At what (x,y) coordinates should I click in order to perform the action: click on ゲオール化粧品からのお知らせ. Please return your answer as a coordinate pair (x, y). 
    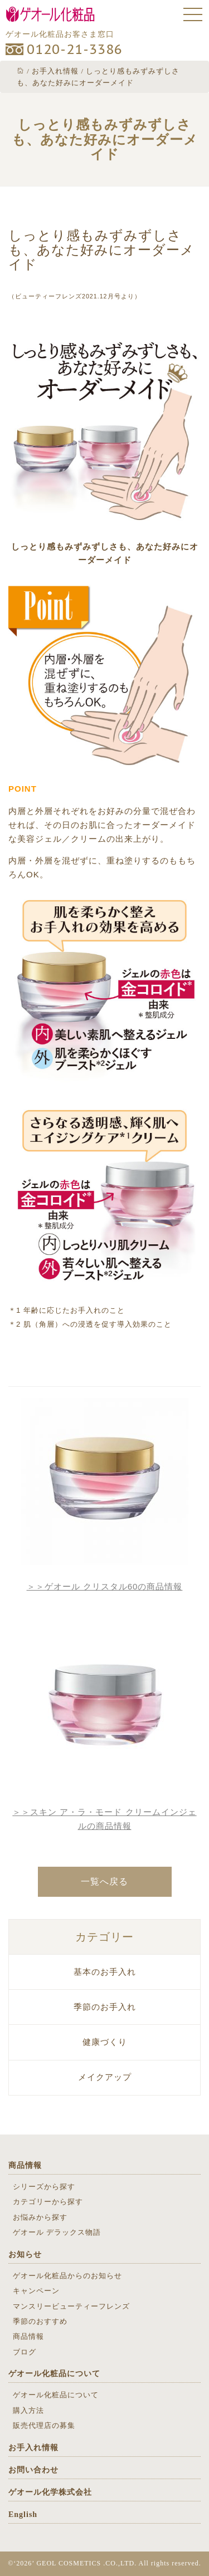
    Looking at the image, I should click on (67, 2275).